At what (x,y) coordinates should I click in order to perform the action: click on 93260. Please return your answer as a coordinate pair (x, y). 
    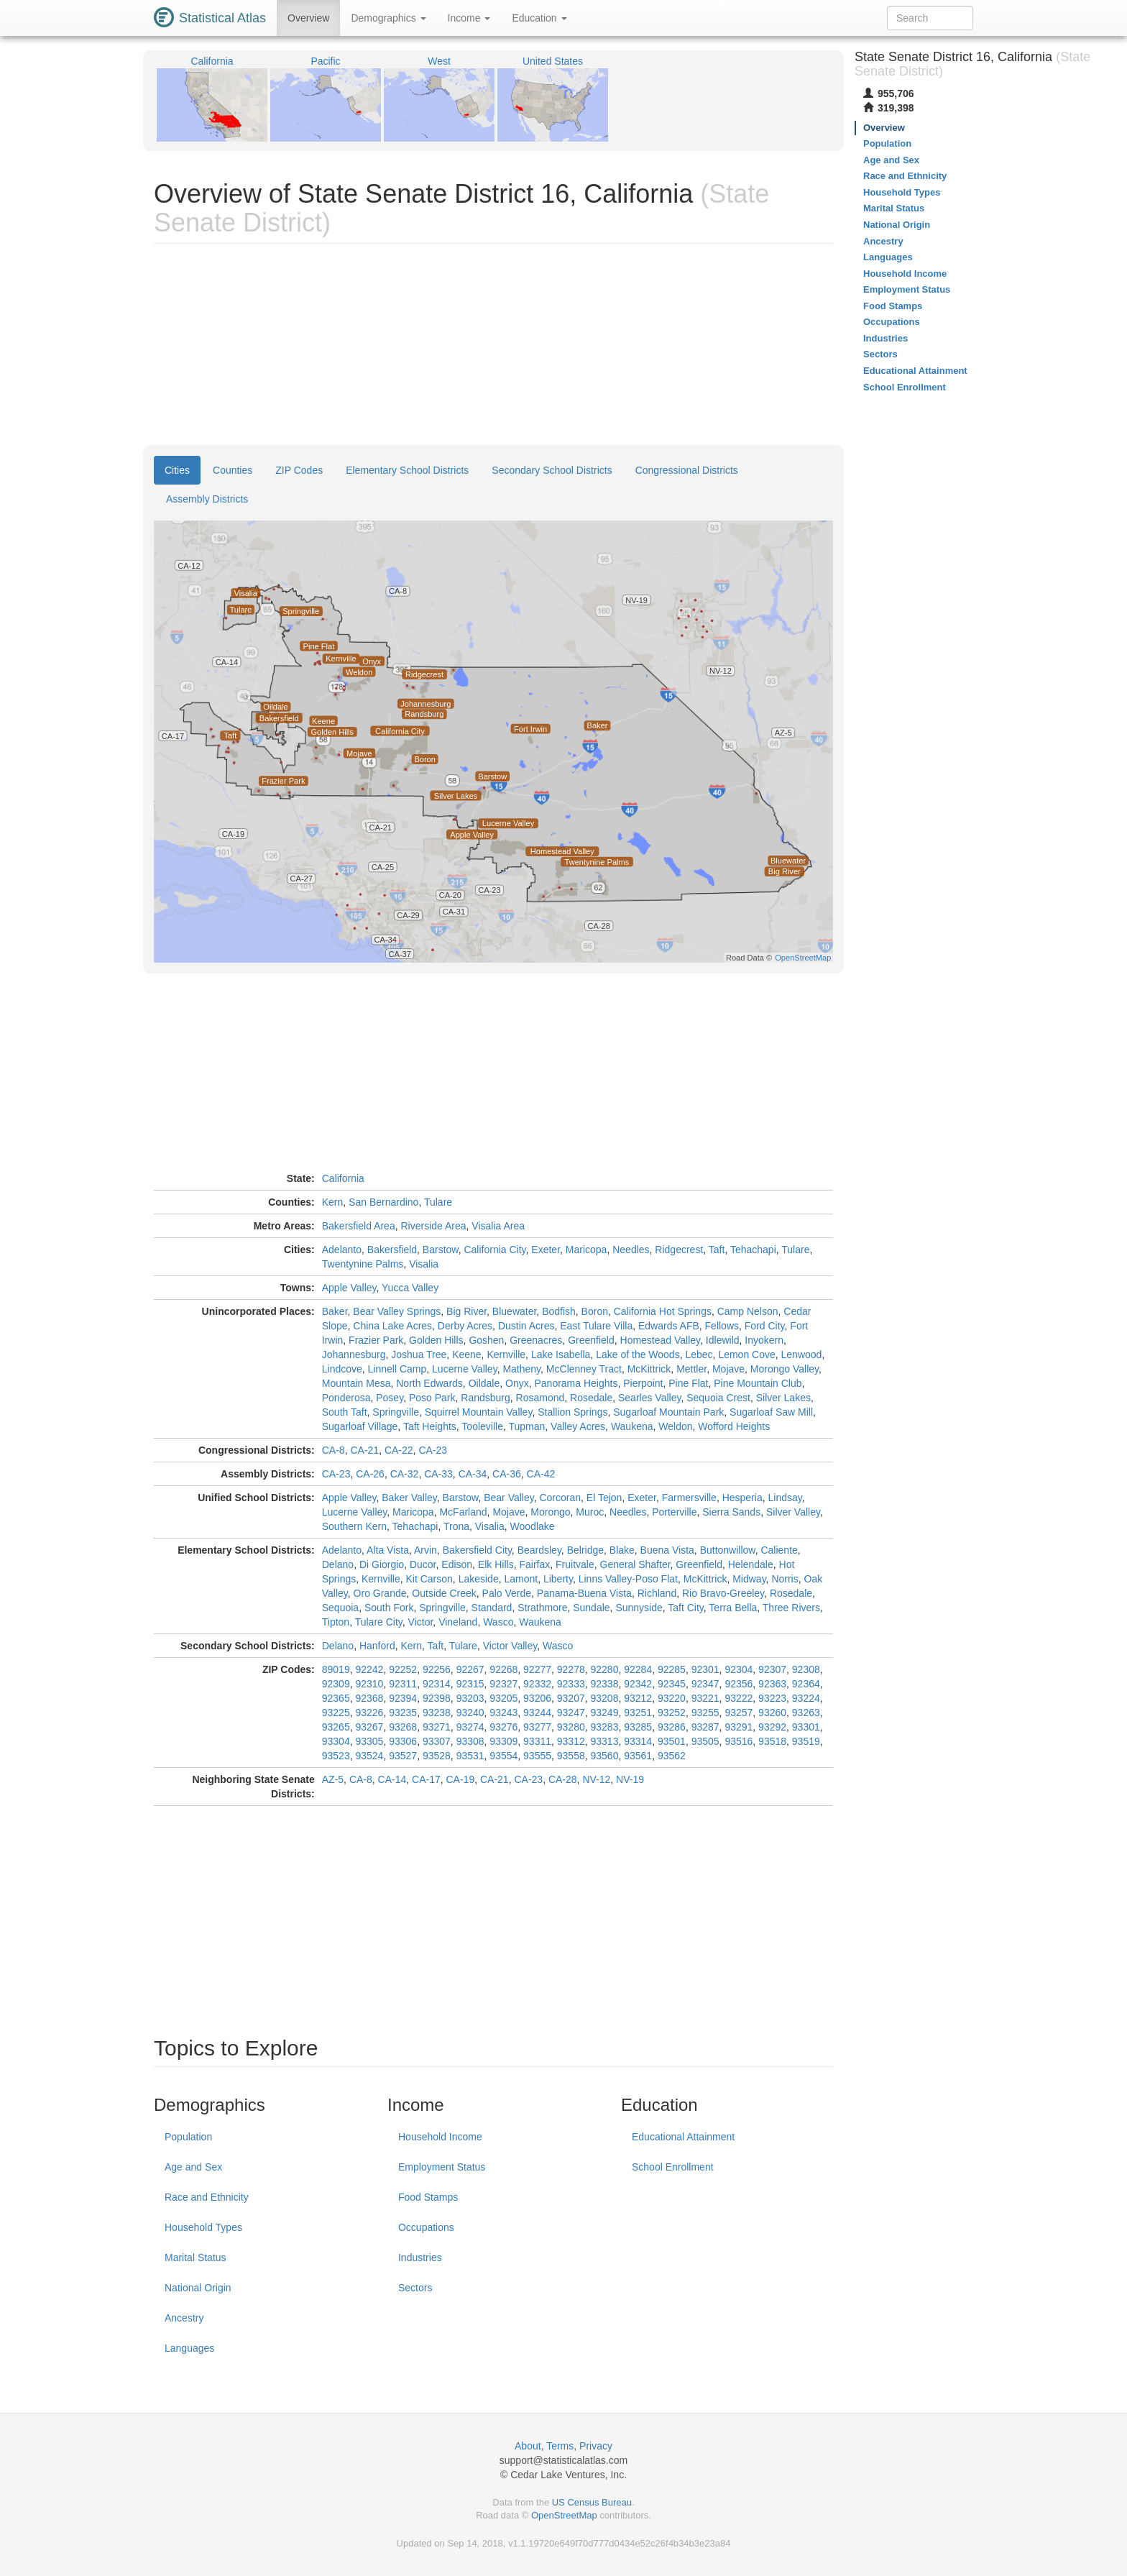
    Looking at the image, I should click on (772, 1712).